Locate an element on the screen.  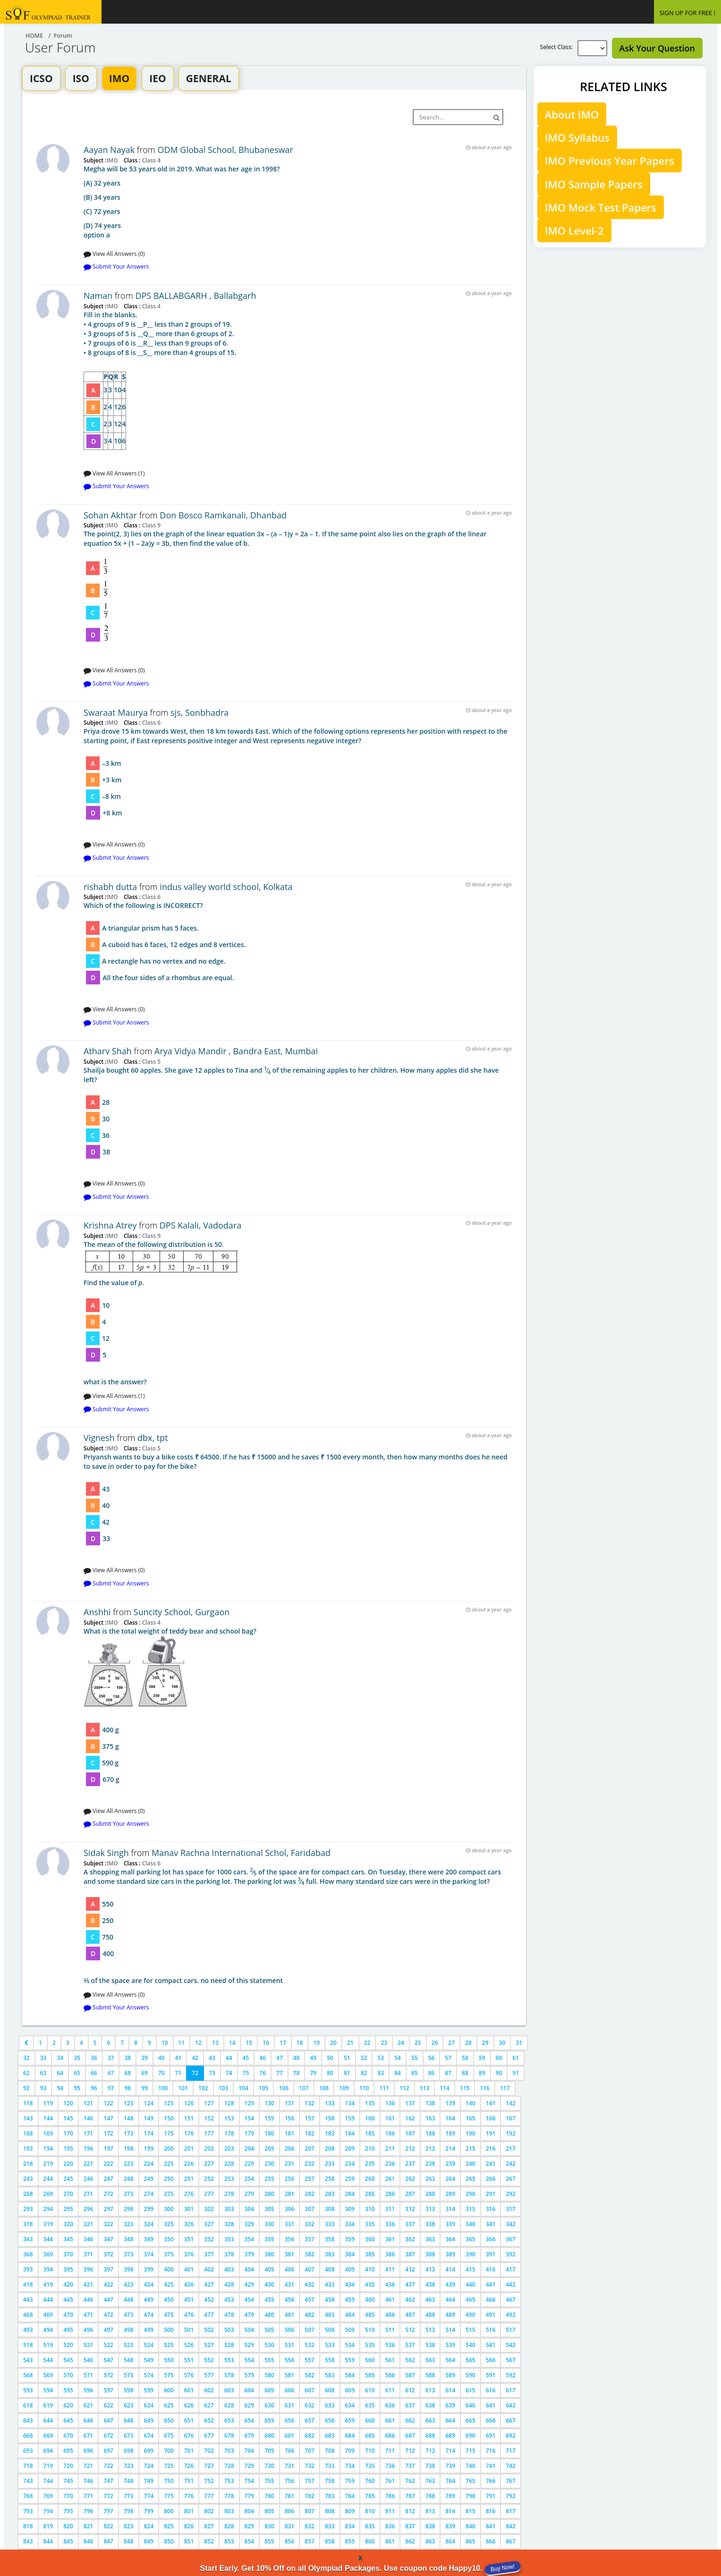
494 is located at coordinates (48, 2330).